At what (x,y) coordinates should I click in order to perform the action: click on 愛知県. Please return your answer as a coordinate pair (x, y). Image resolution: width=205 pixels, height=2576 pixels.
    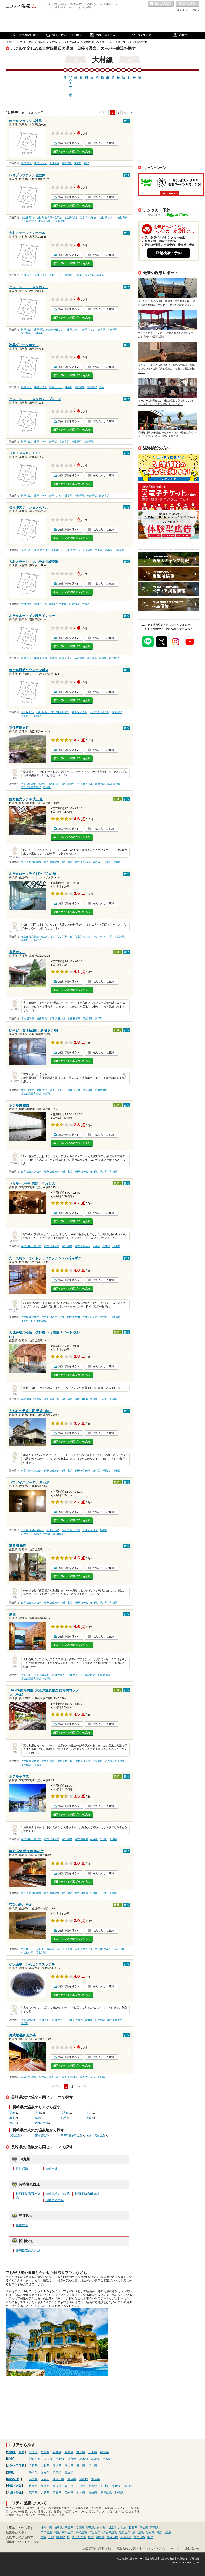
    Looking at the image, I should click on (45, 2472).